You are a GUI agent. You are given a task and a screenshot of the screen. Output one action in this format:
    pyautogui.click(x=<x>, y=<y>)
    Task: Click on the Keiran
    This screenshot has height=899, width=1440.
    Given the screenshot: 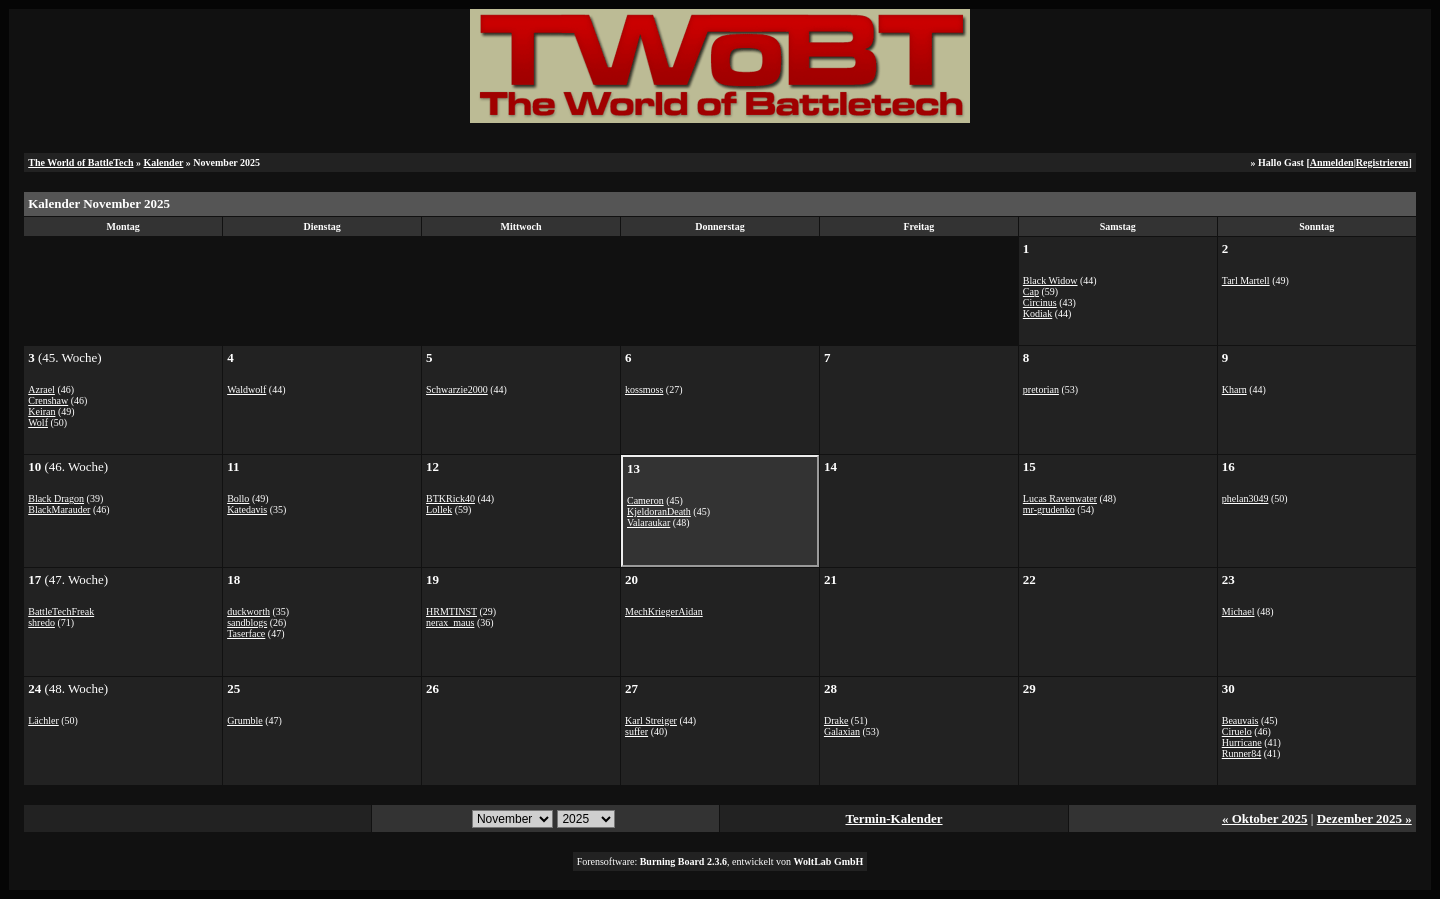 What is the action you would take?
    pyautogui.click(x=41, y=411)
    